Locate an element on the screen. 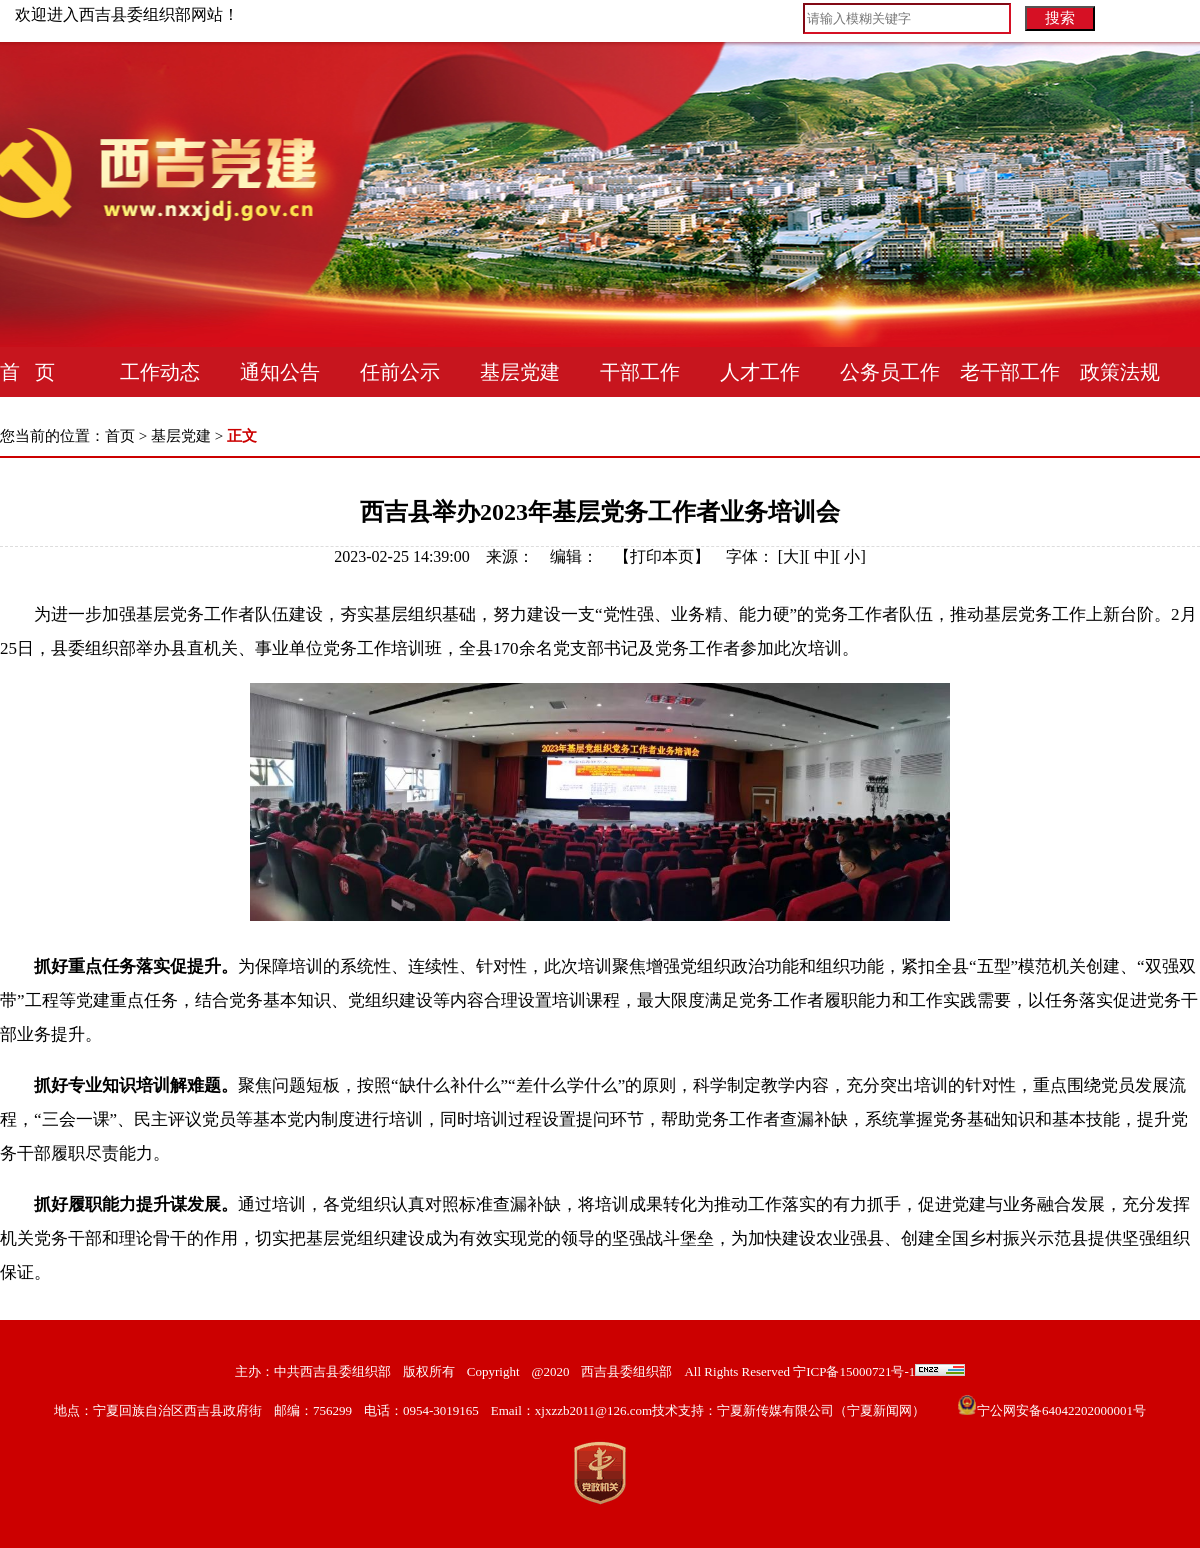 Image resolution: width=1200 pixels, height=1548 pixels. 老干部工作 is located at coordinates (1010, 372).